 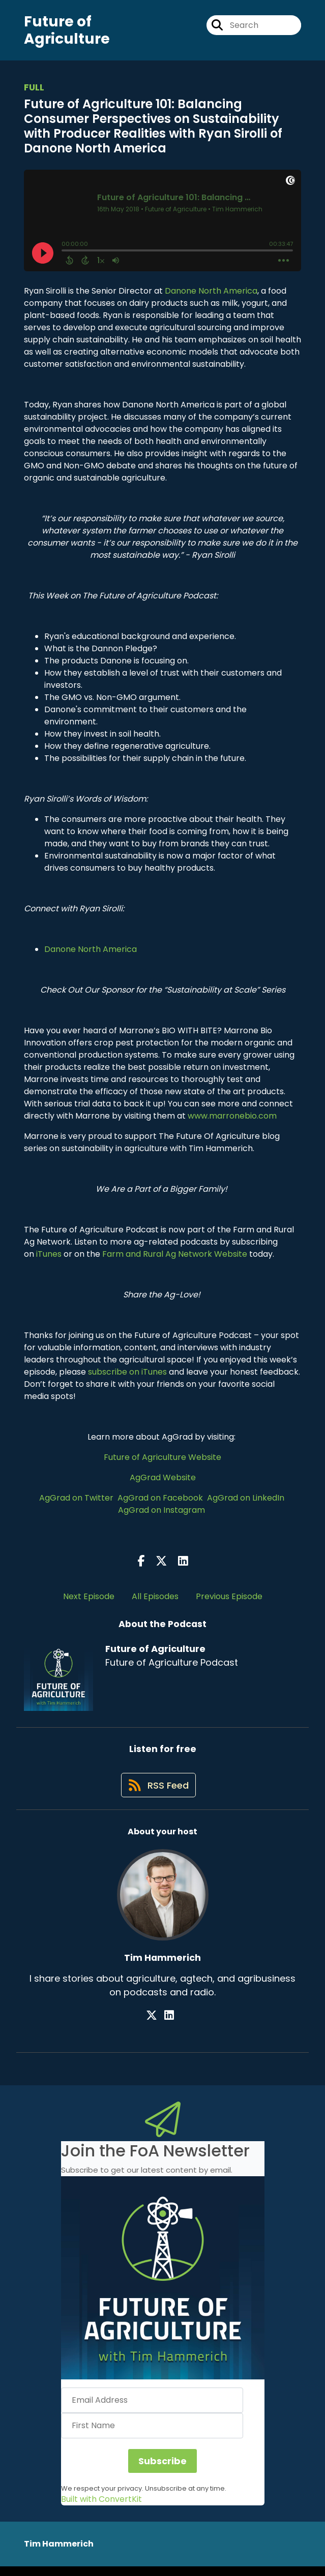 What do you see at coordinates (162, 2287) in the screenshot?
I see `[button]` at bounding box center [162, 2287].